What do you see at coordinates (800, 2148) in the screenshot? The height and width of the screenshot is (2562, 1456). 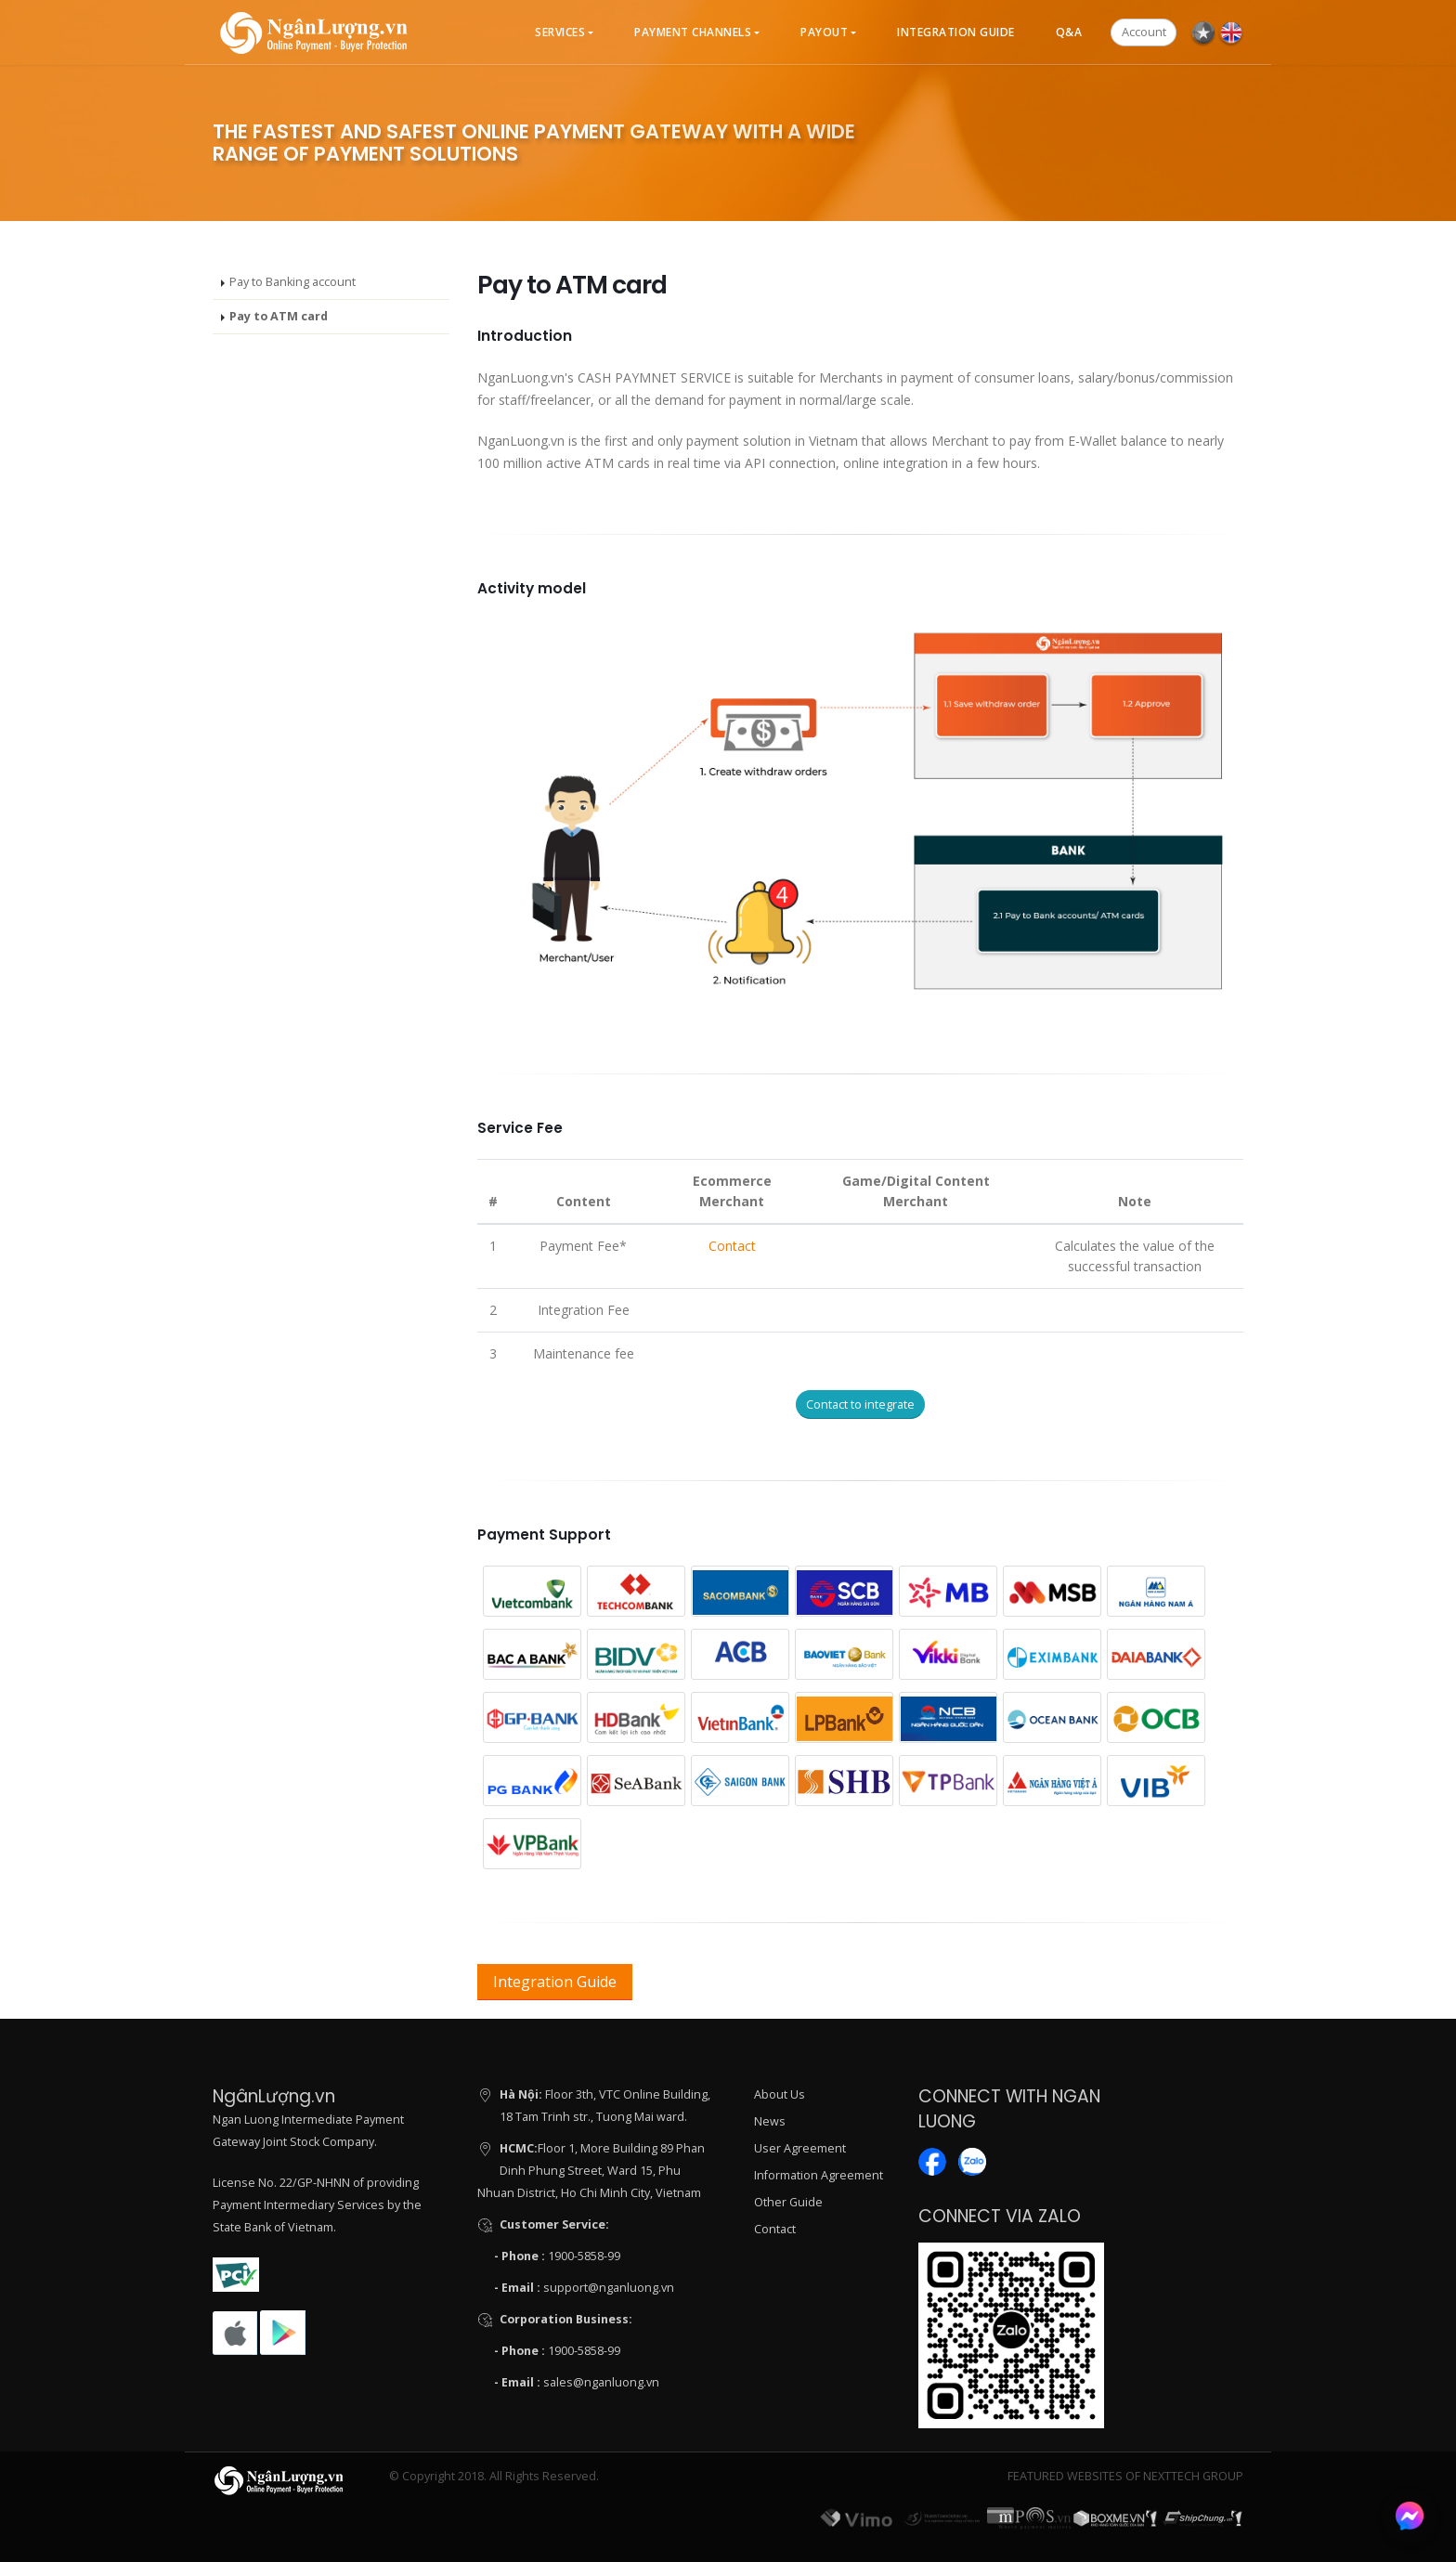 I see `User Agreement` at bounding box center [800, 2148].